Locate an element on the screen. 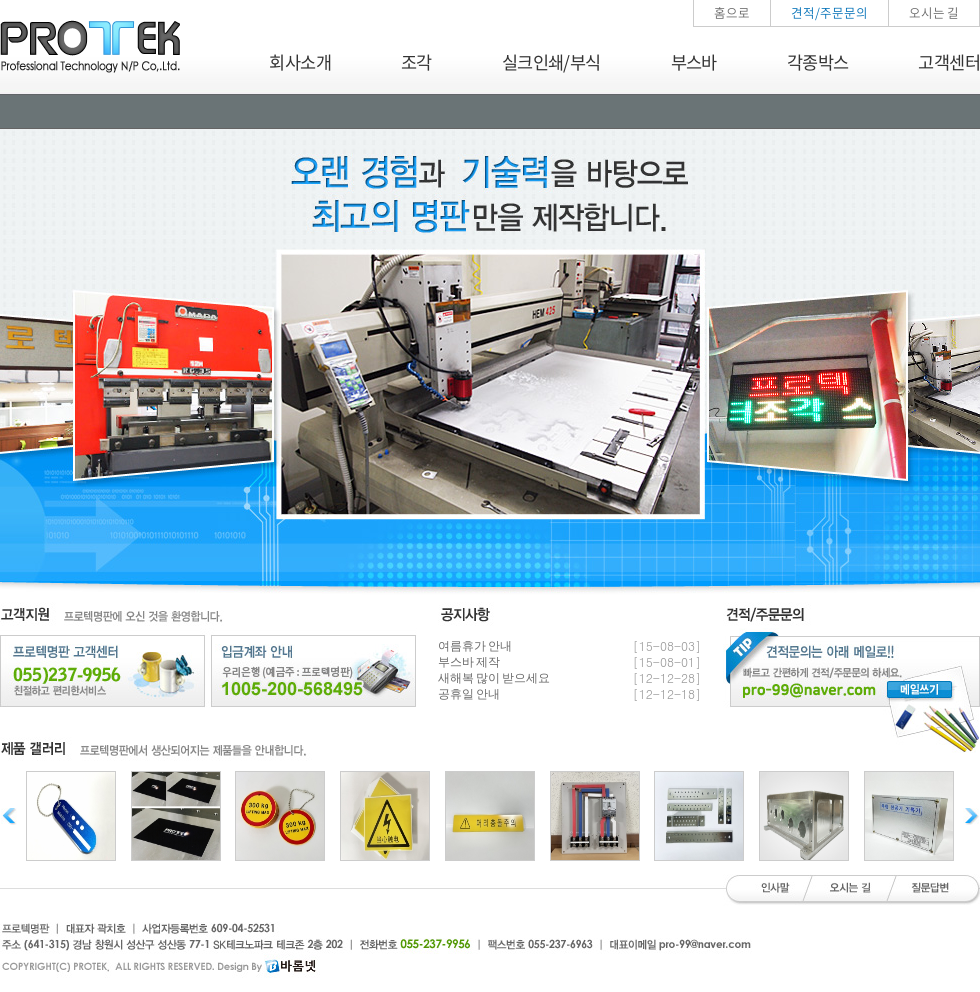 The height and width of the screenshot is (992, 980). 회사소개 is located at coordinates (300, 62).